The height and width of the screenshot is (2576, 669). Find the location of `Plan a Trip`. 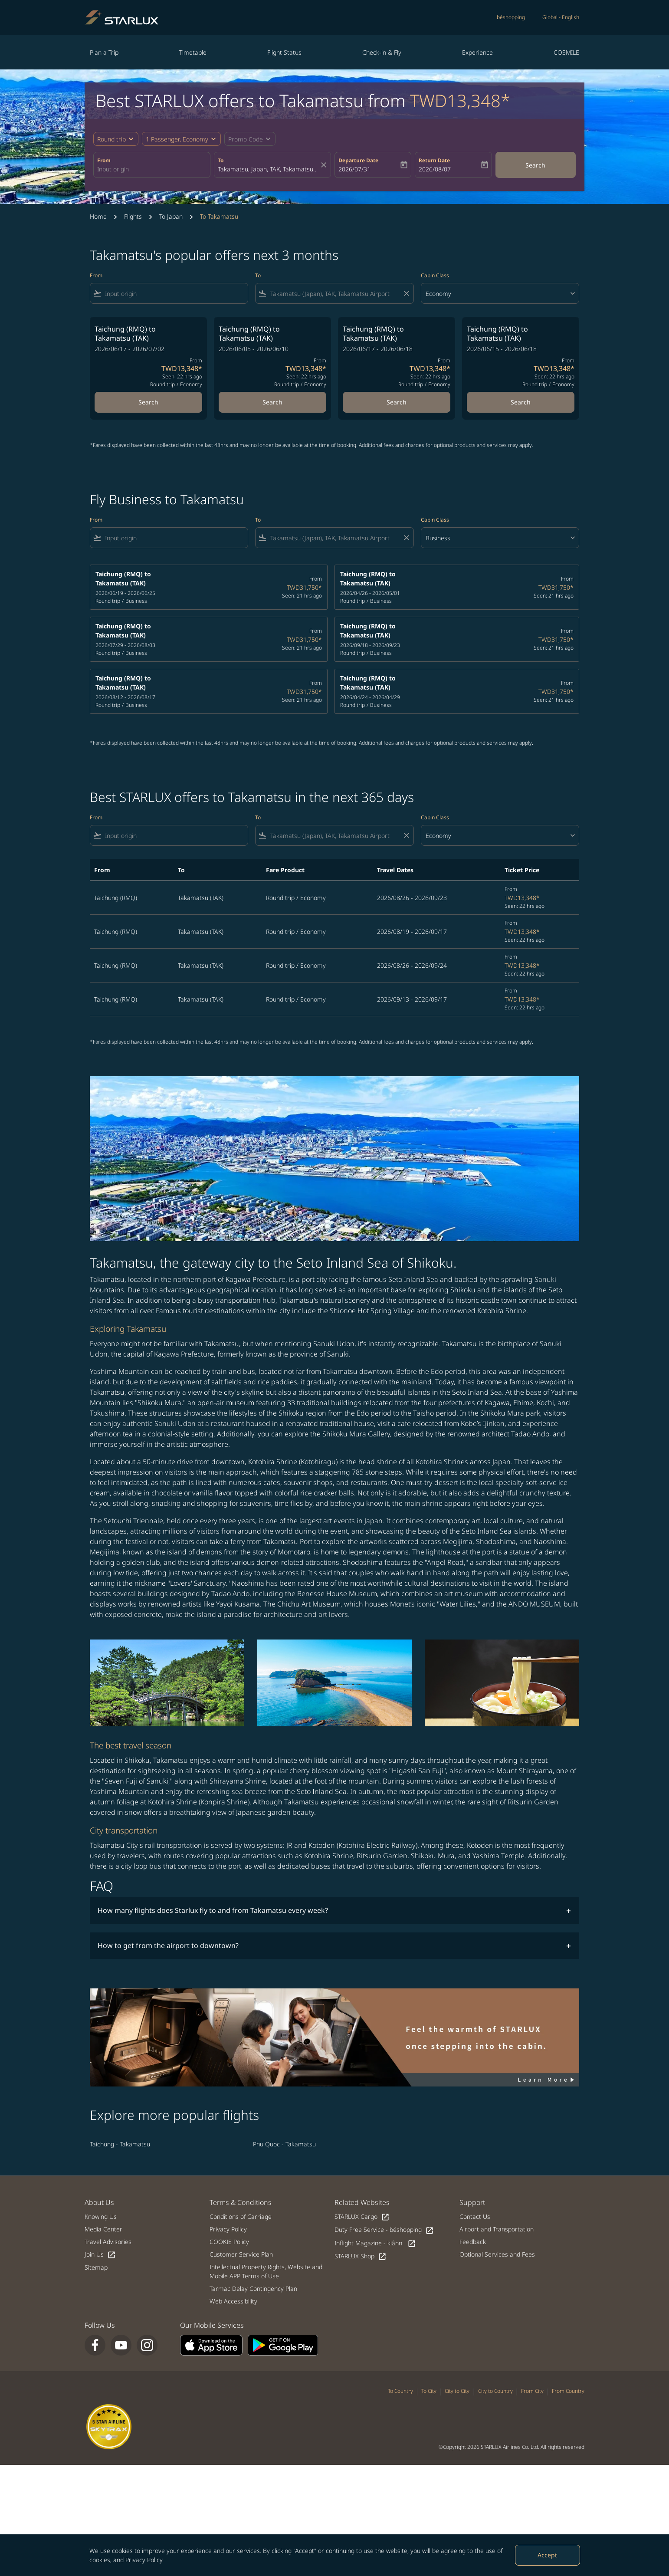

Plan a Trip is located at coordinates (104, 52).